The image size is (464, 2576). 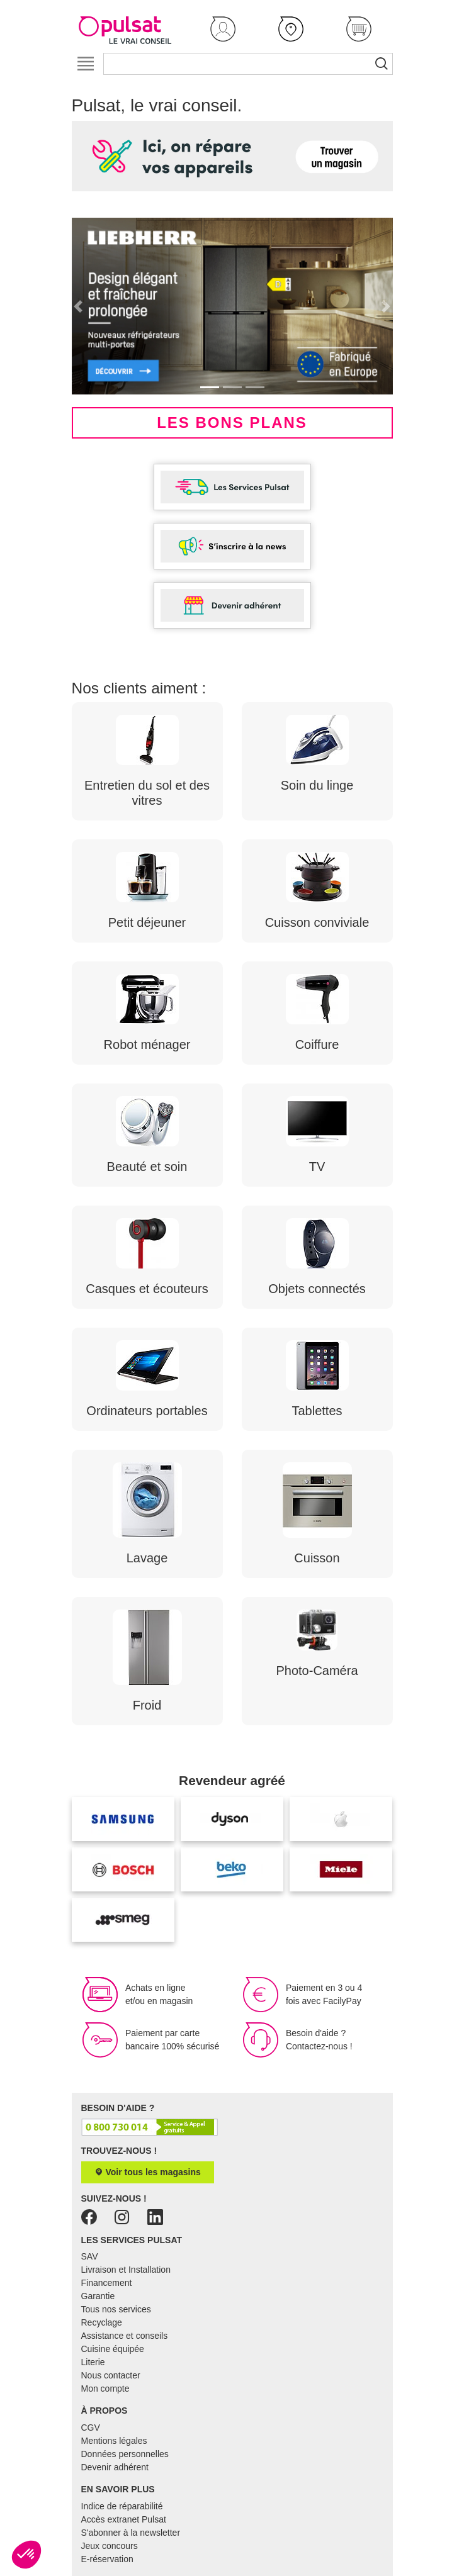 I want to click on Assistance et conseils, so click(x=124, y=2336).